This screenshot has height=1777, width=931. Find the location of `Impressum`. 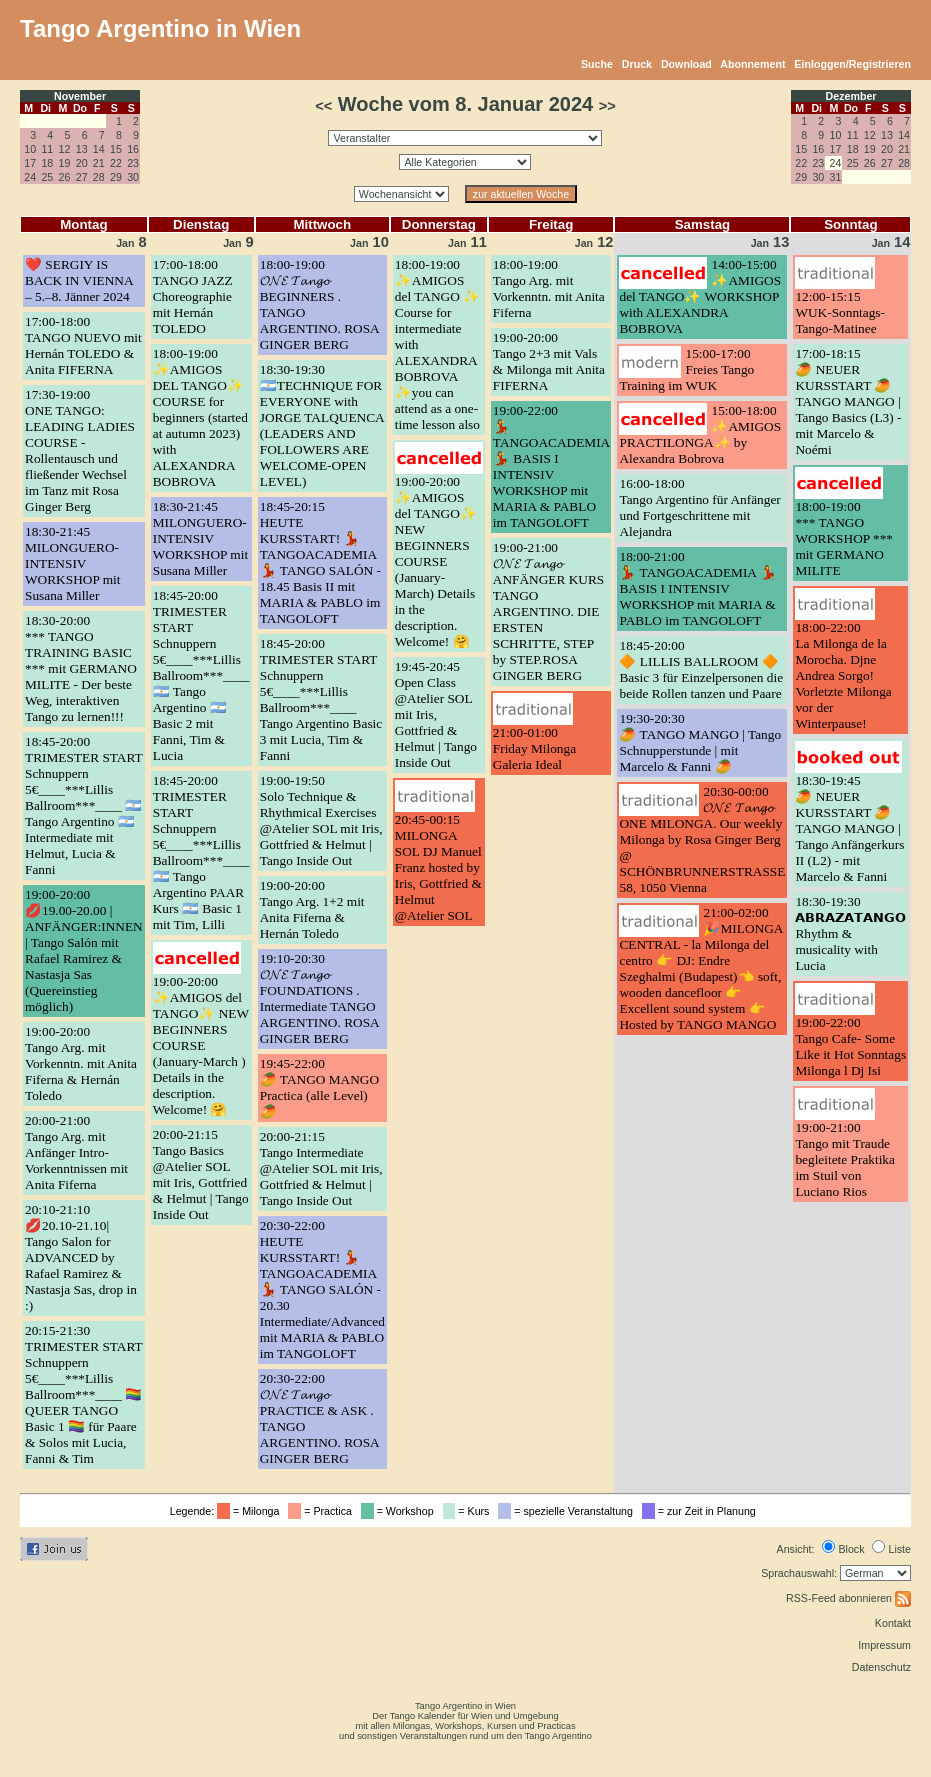

Impressum is located at coordinates (884, 1645).